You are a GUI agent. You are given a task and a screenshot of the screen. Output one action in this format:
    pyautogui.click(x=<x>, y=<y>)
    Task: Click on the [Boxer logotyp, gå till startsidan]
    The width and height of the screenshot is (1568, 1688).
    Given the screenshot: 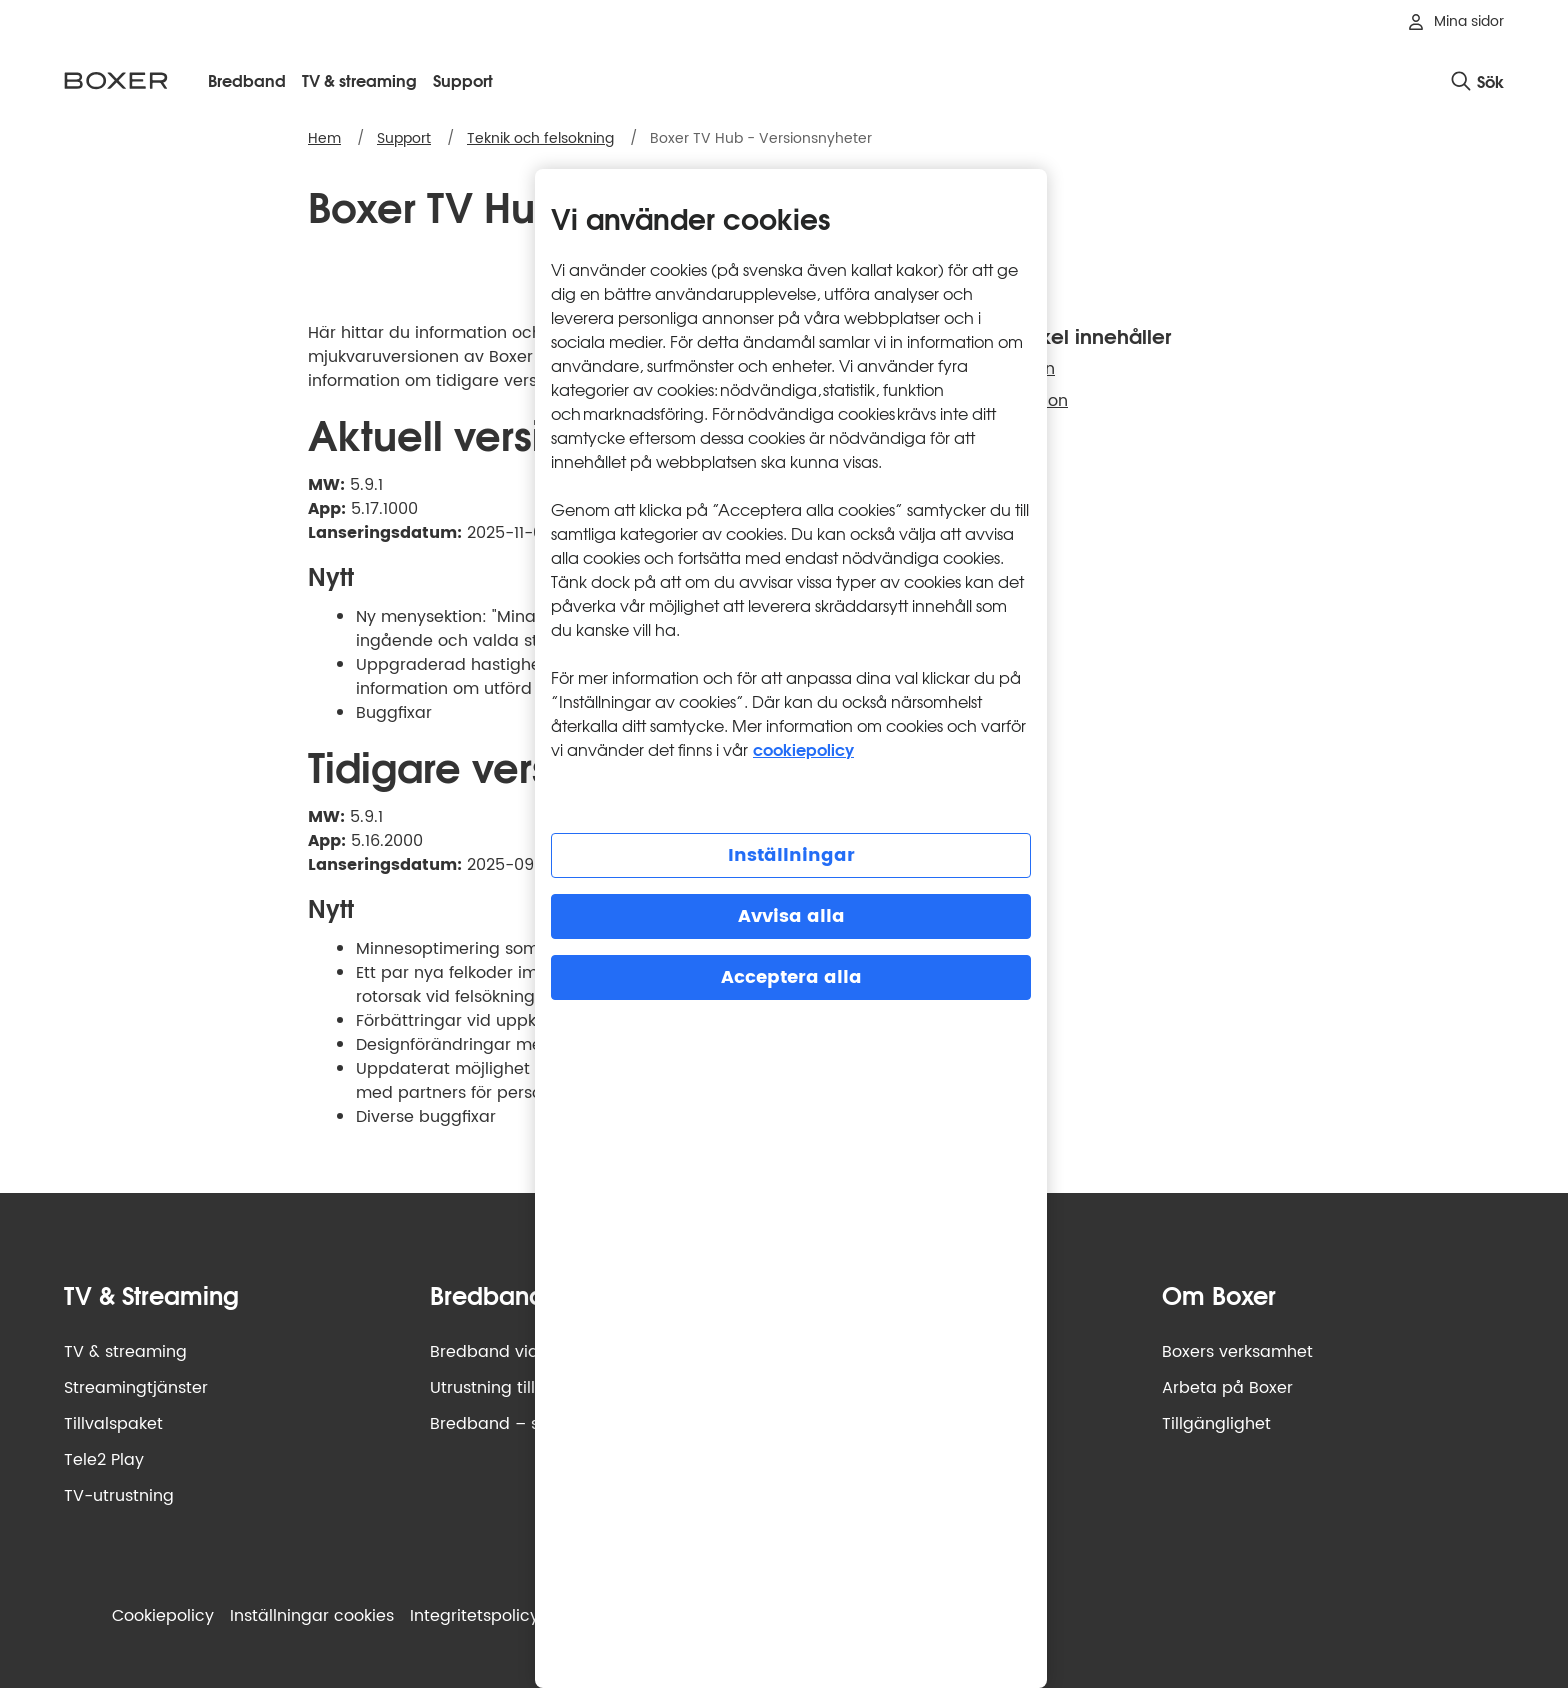 What is the action you would take?
    pyautogui.click(x=116, y=80)
    